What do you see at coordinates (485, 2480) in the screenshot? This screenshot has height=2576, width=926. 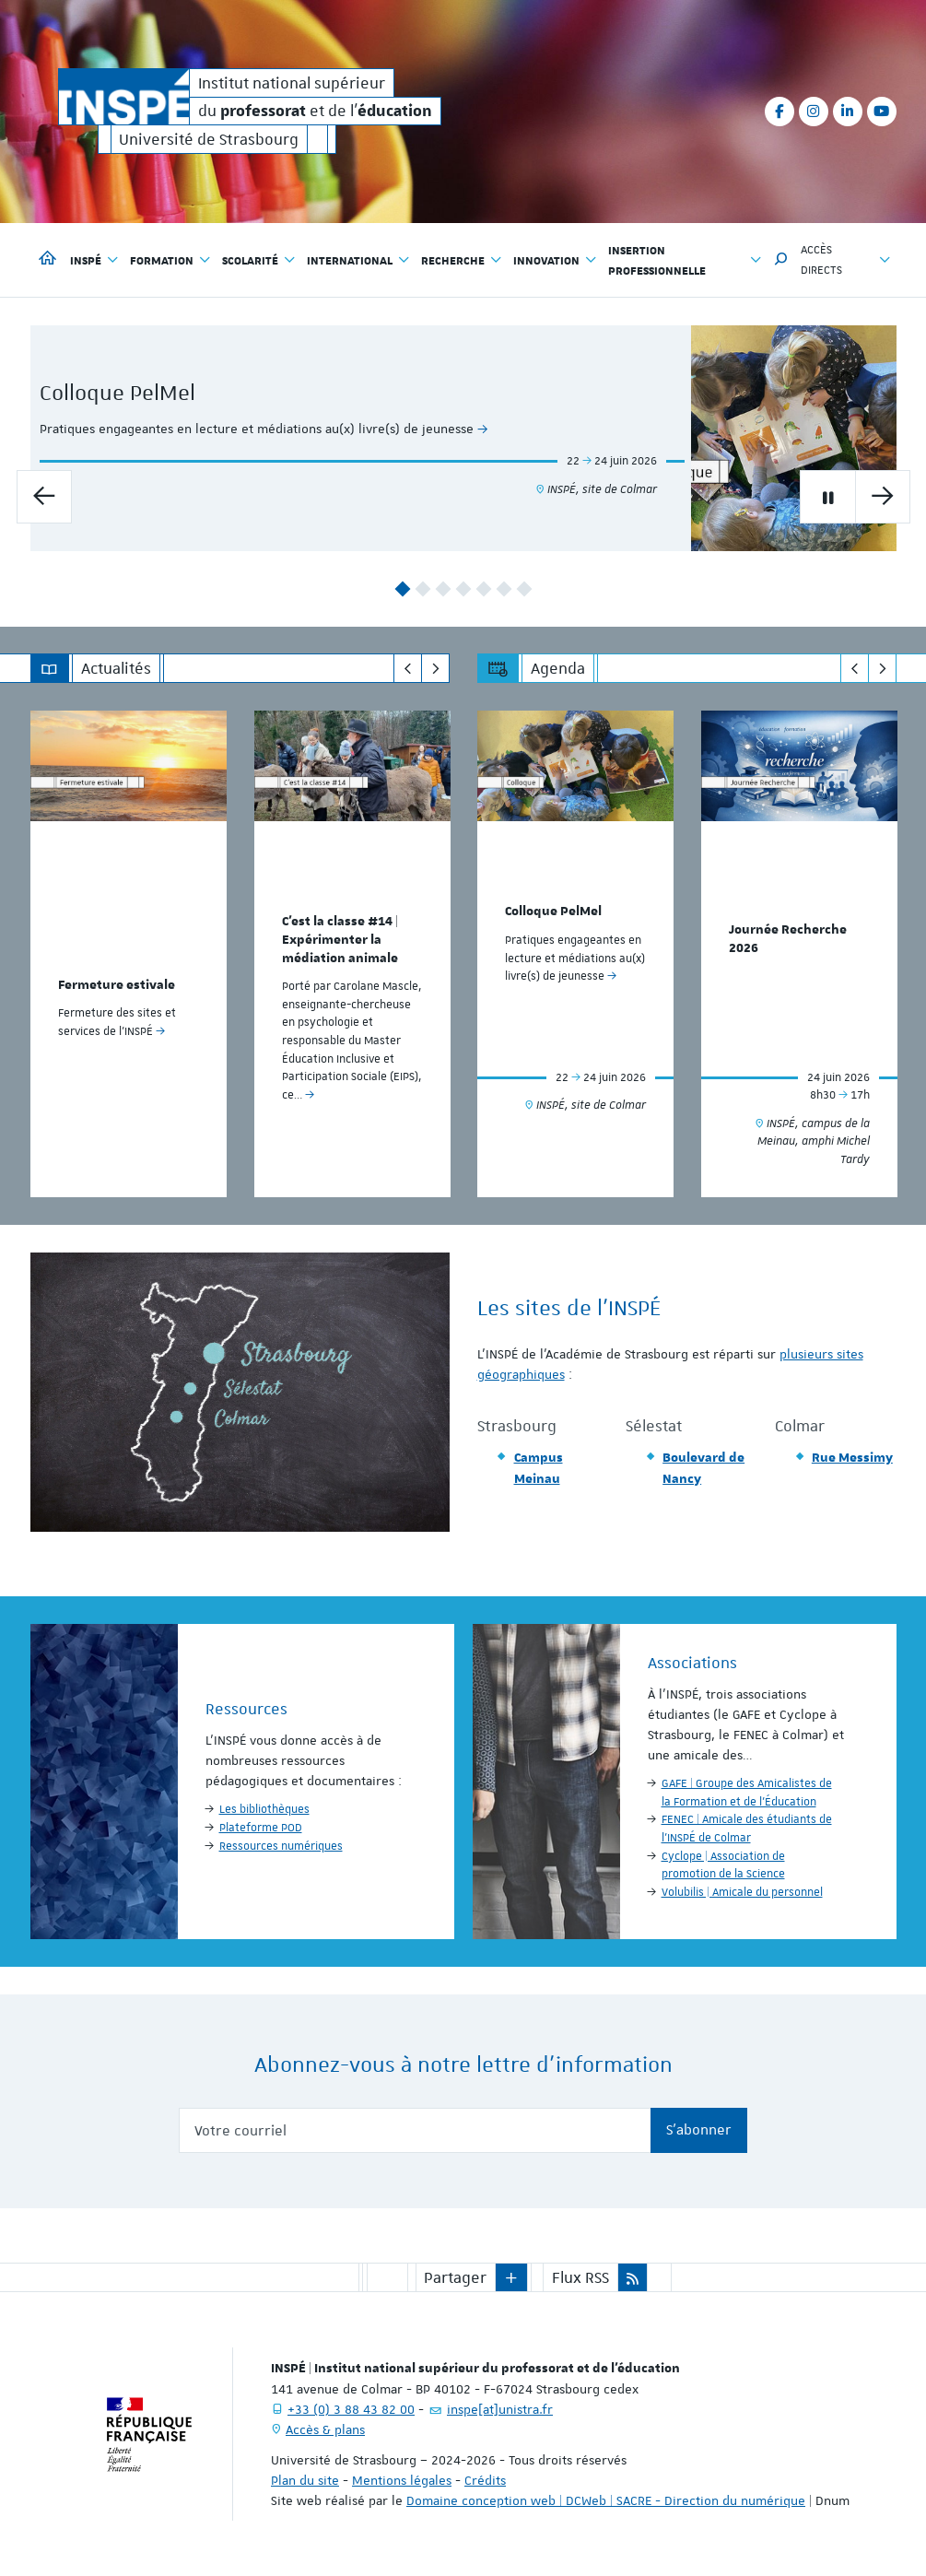 I see `Crédits` at bounding box center [485, 2480].